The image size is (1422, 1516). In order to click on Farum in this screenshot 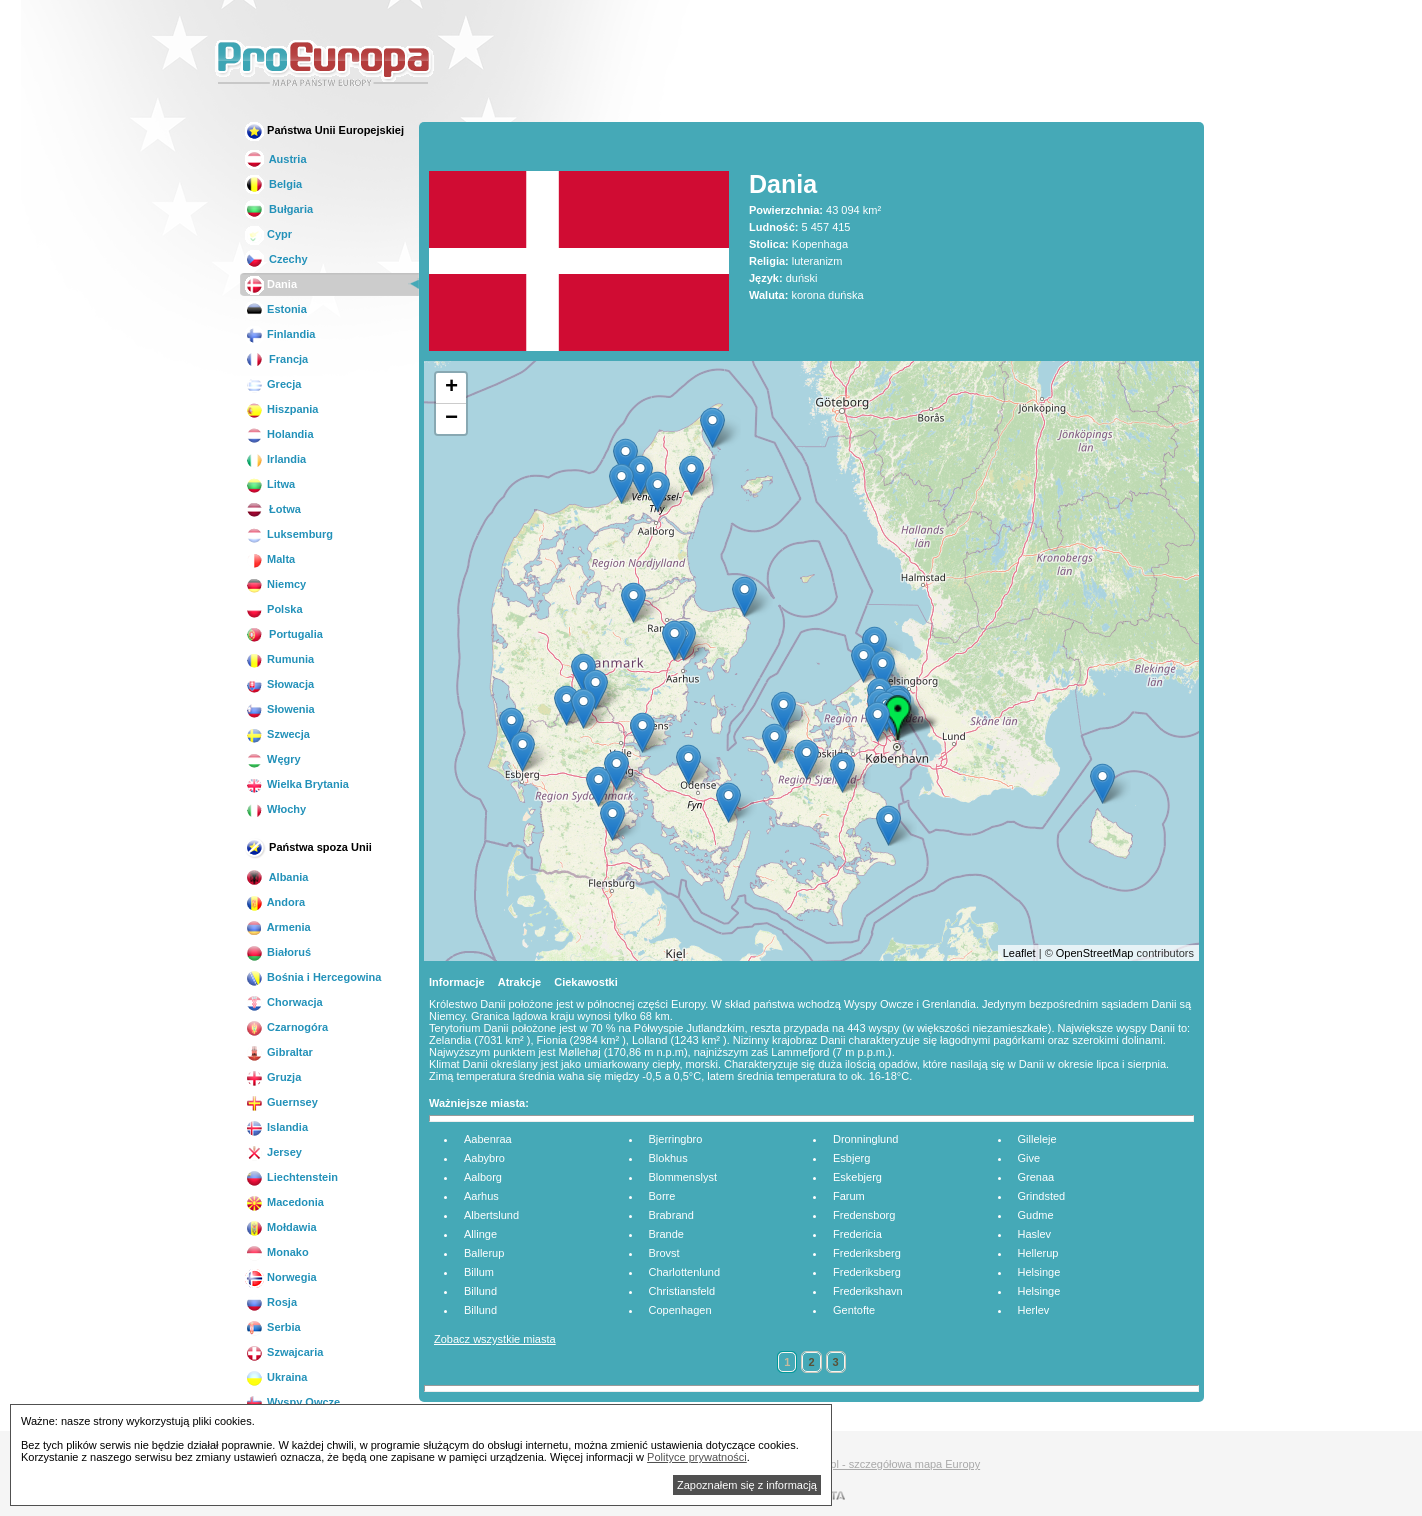, I will do `click(849, 1196)`.